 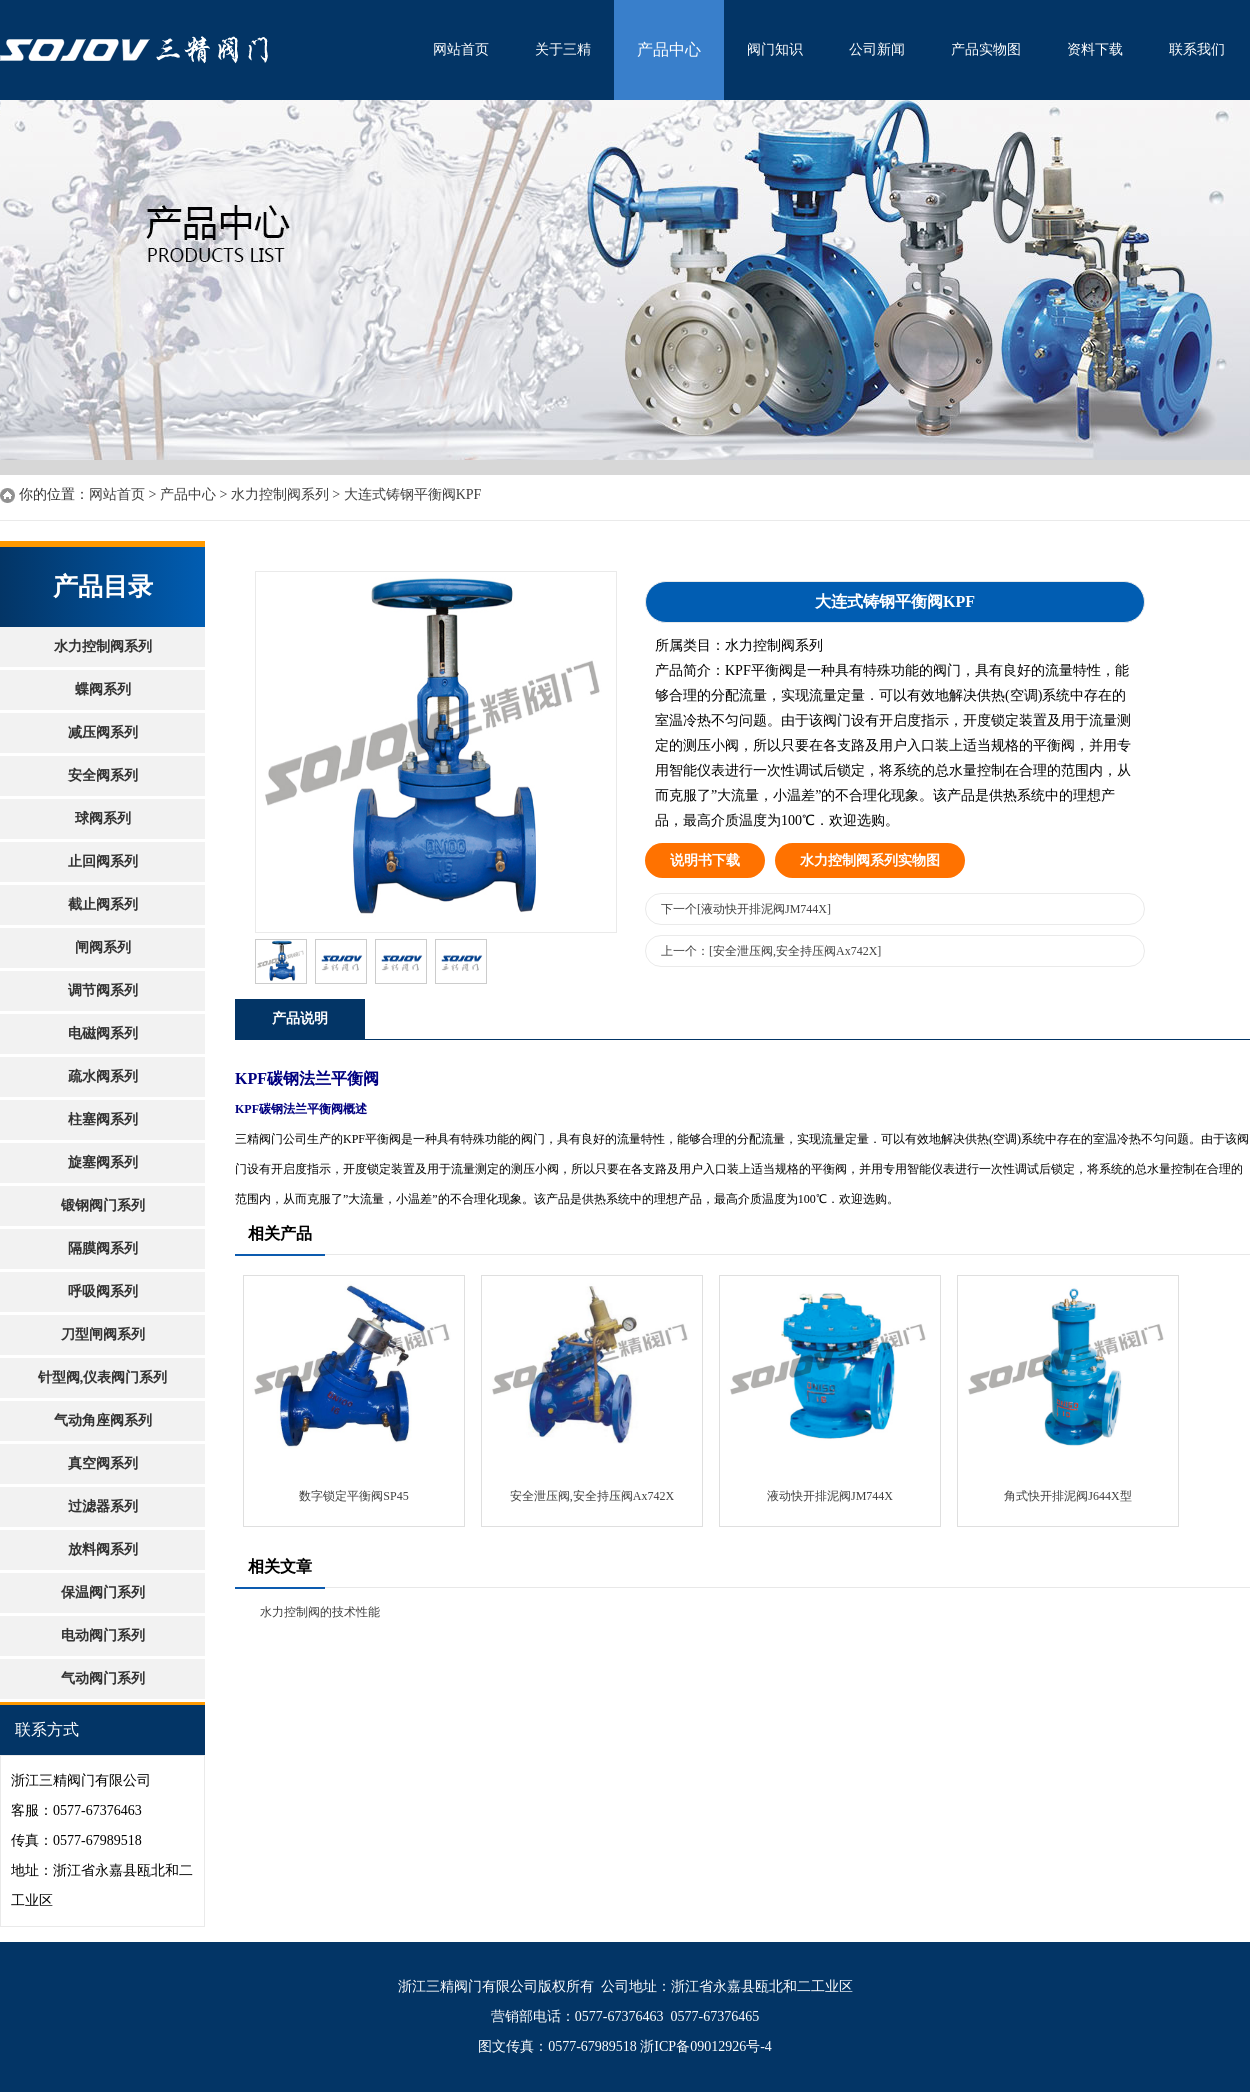 What do you see at coordinates (103, 1291) in the screenshot?
I see `呼吸阀系列` at bounding box center [103, 1291].